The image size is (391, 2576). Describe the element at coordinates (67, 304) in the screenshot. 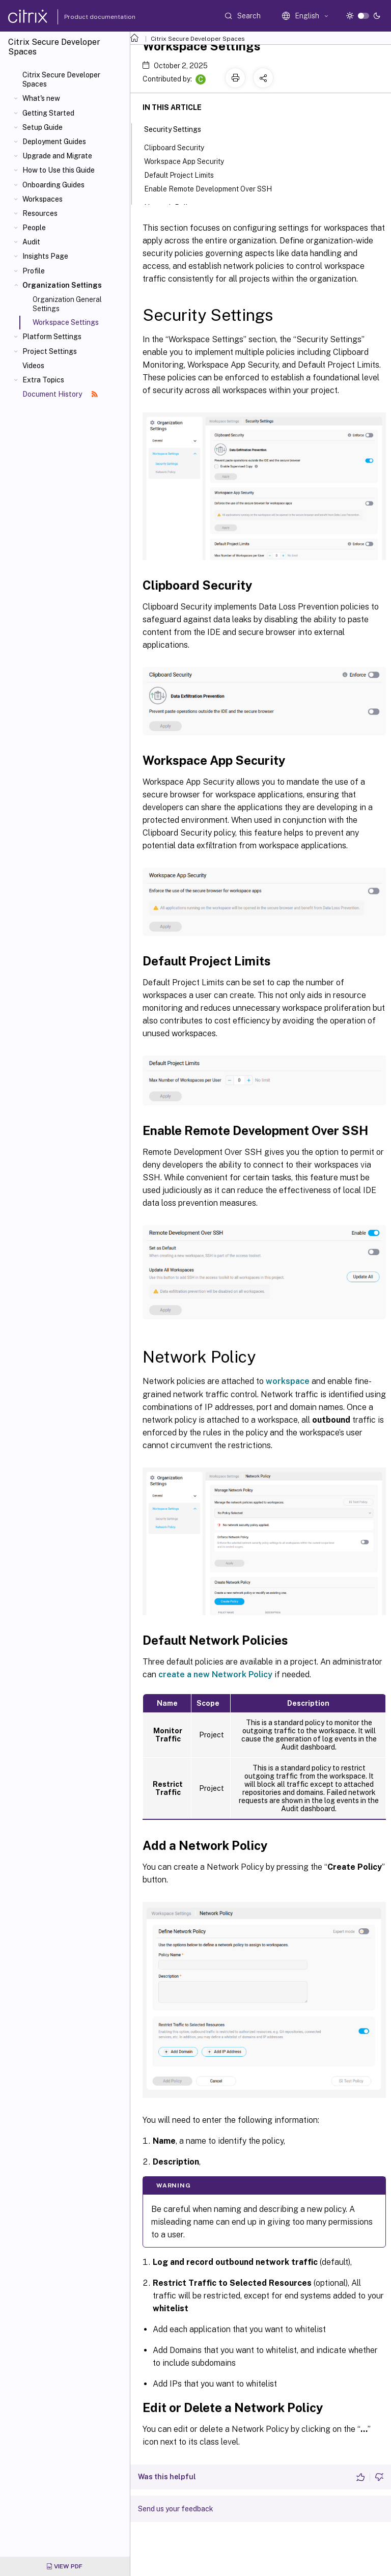

I see `Organization General Settings` at that location.